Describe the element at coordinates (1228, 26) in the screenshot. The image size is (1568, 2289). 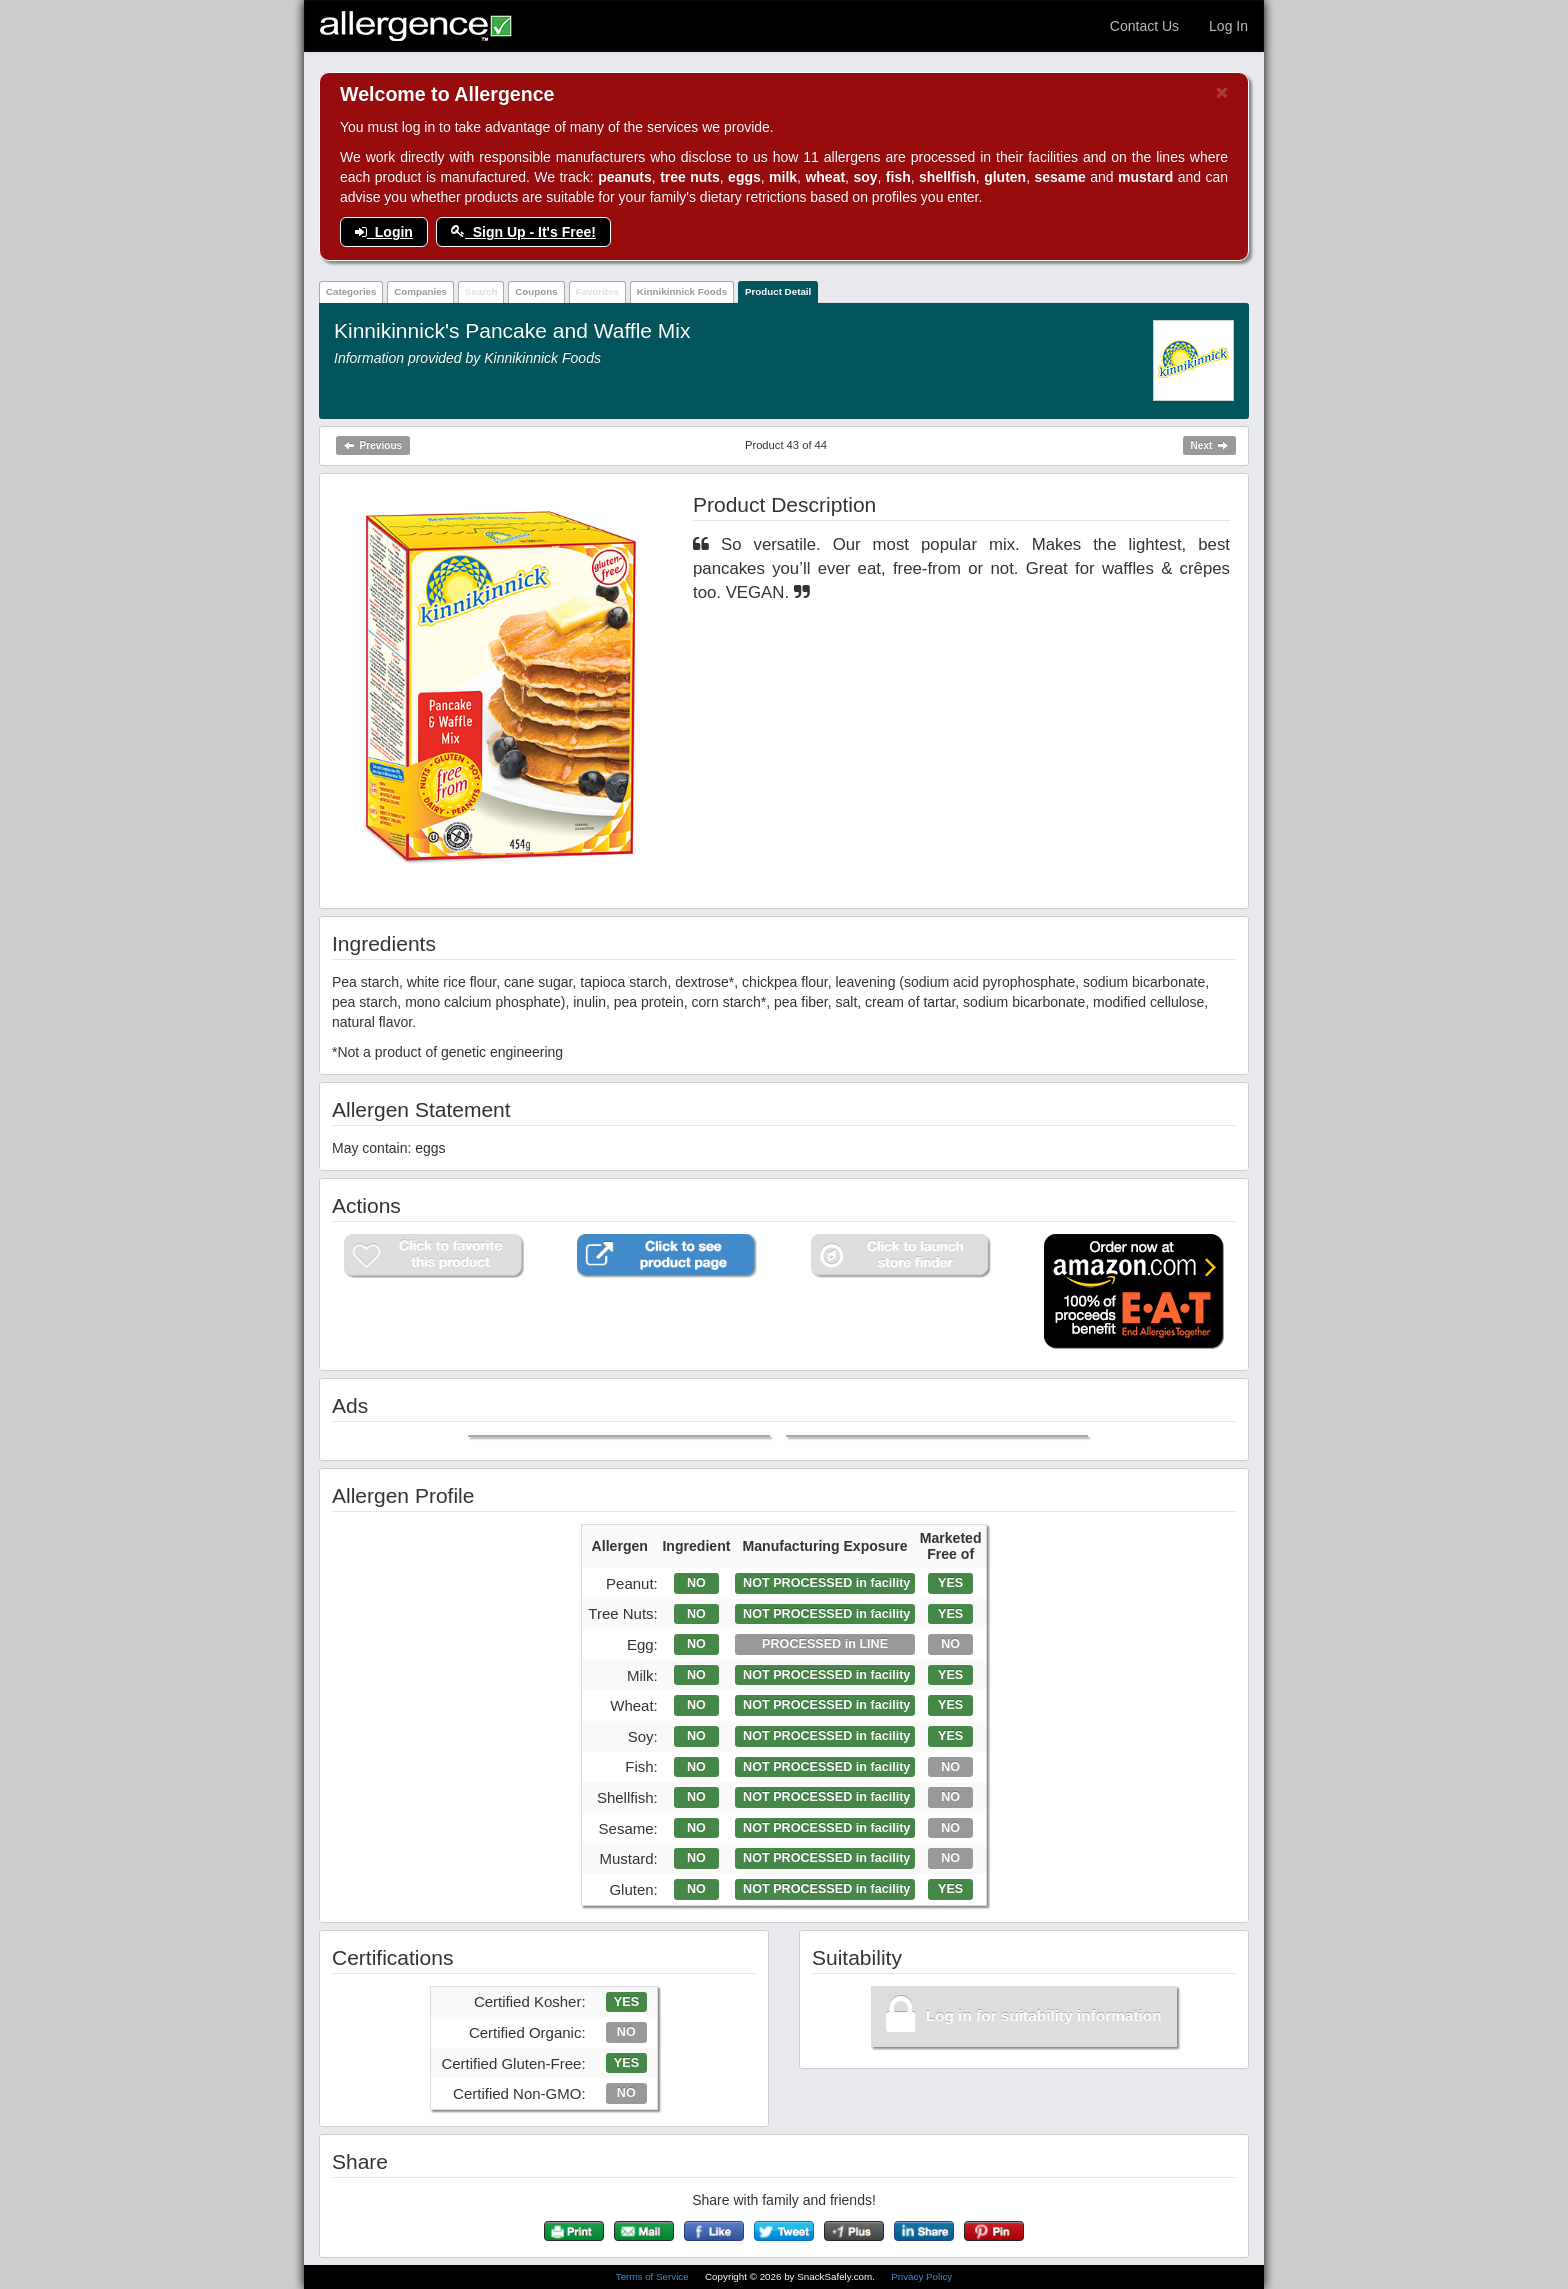
I see `Log In` at that location.